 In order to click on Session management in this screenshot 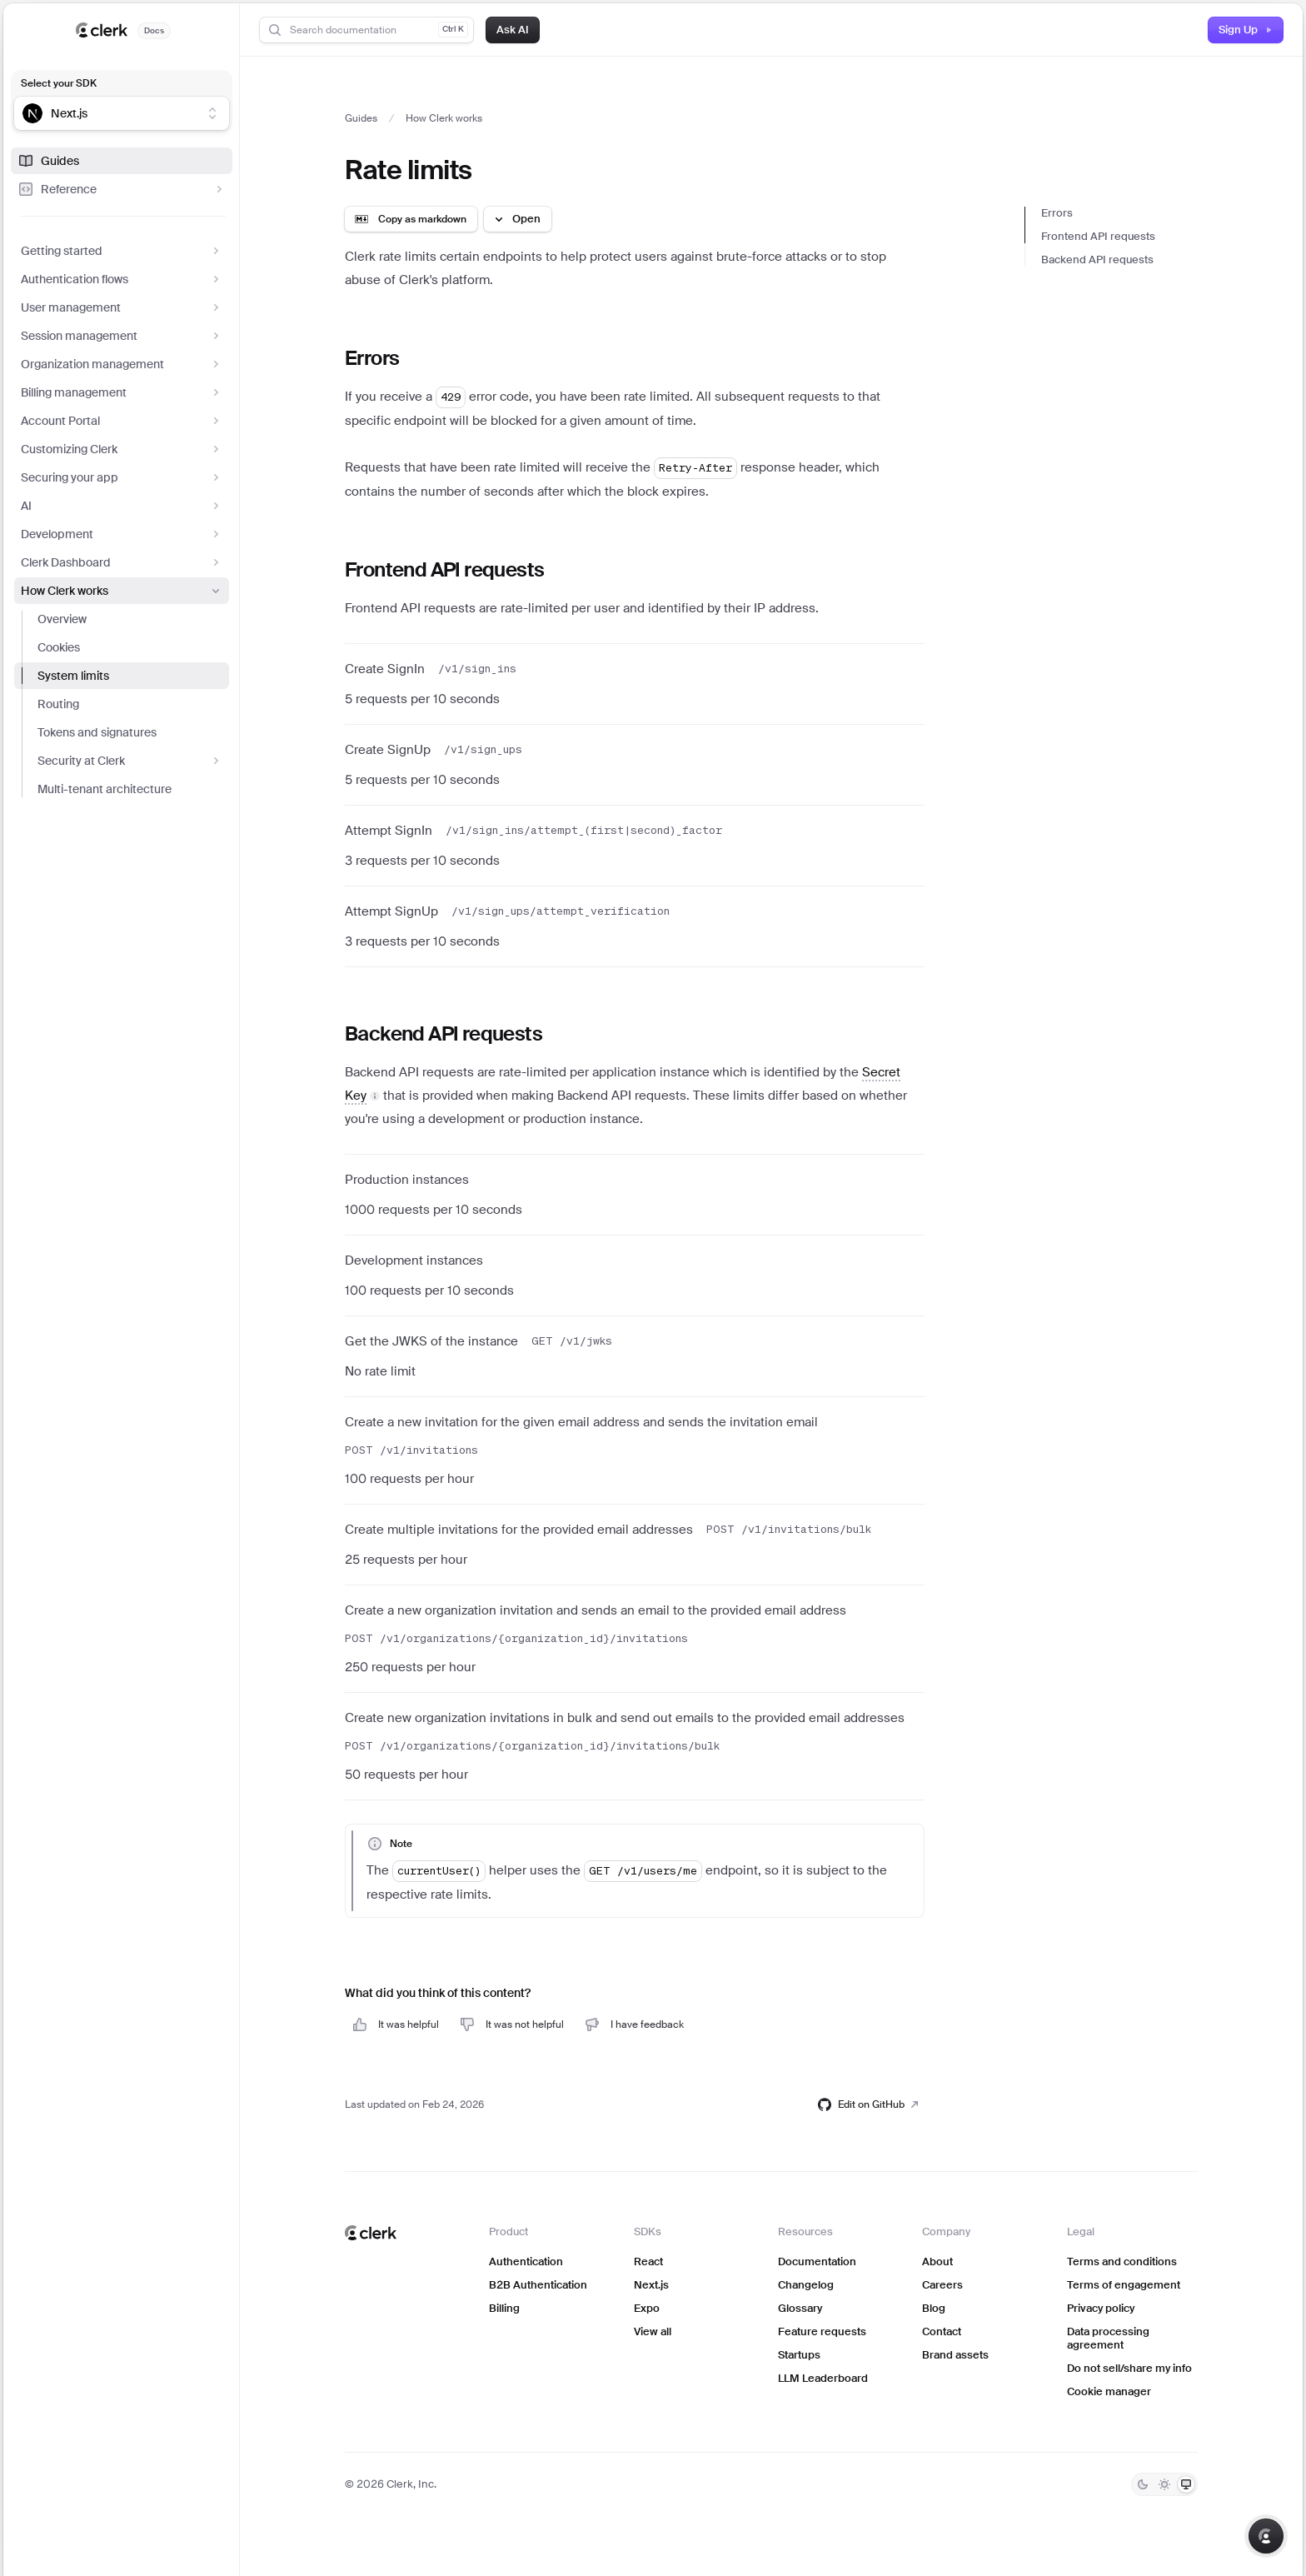, I will do `click(121, 335)`.